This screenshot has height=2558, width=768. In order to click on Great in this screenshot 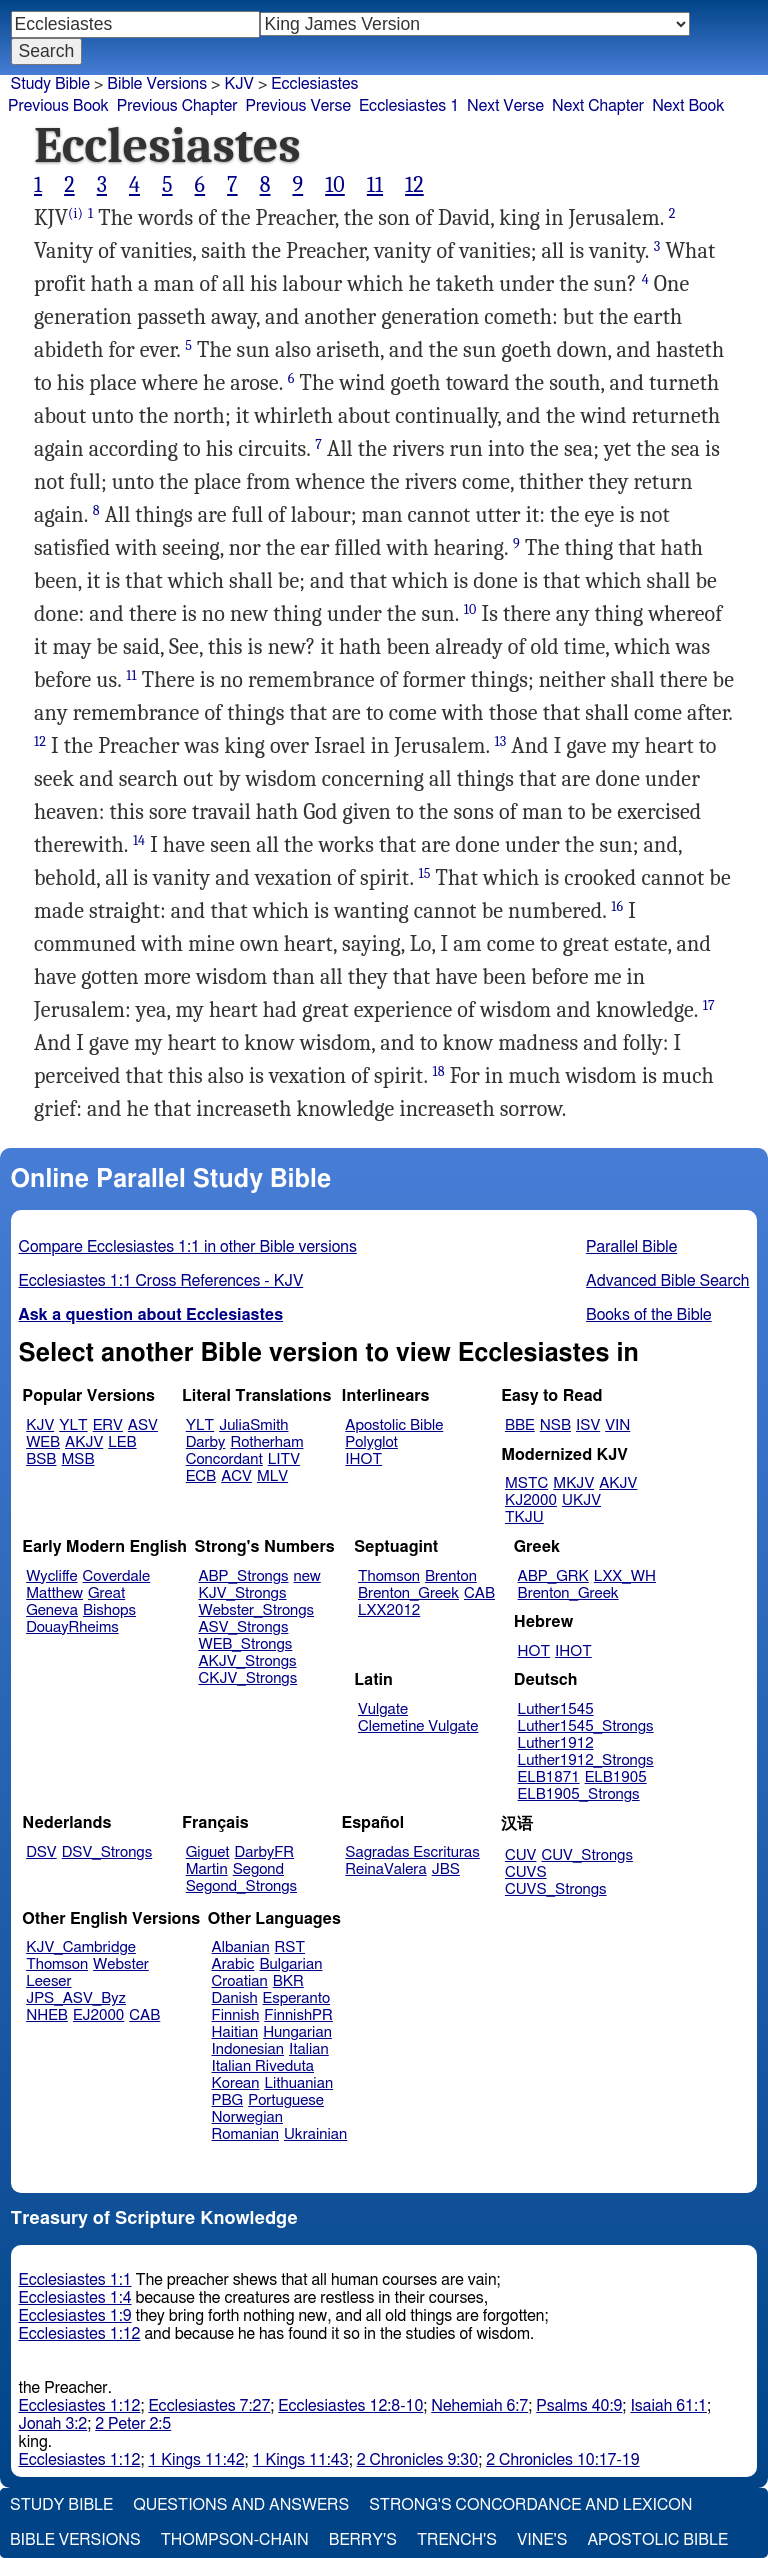, I will do `click(106, 1593)`.